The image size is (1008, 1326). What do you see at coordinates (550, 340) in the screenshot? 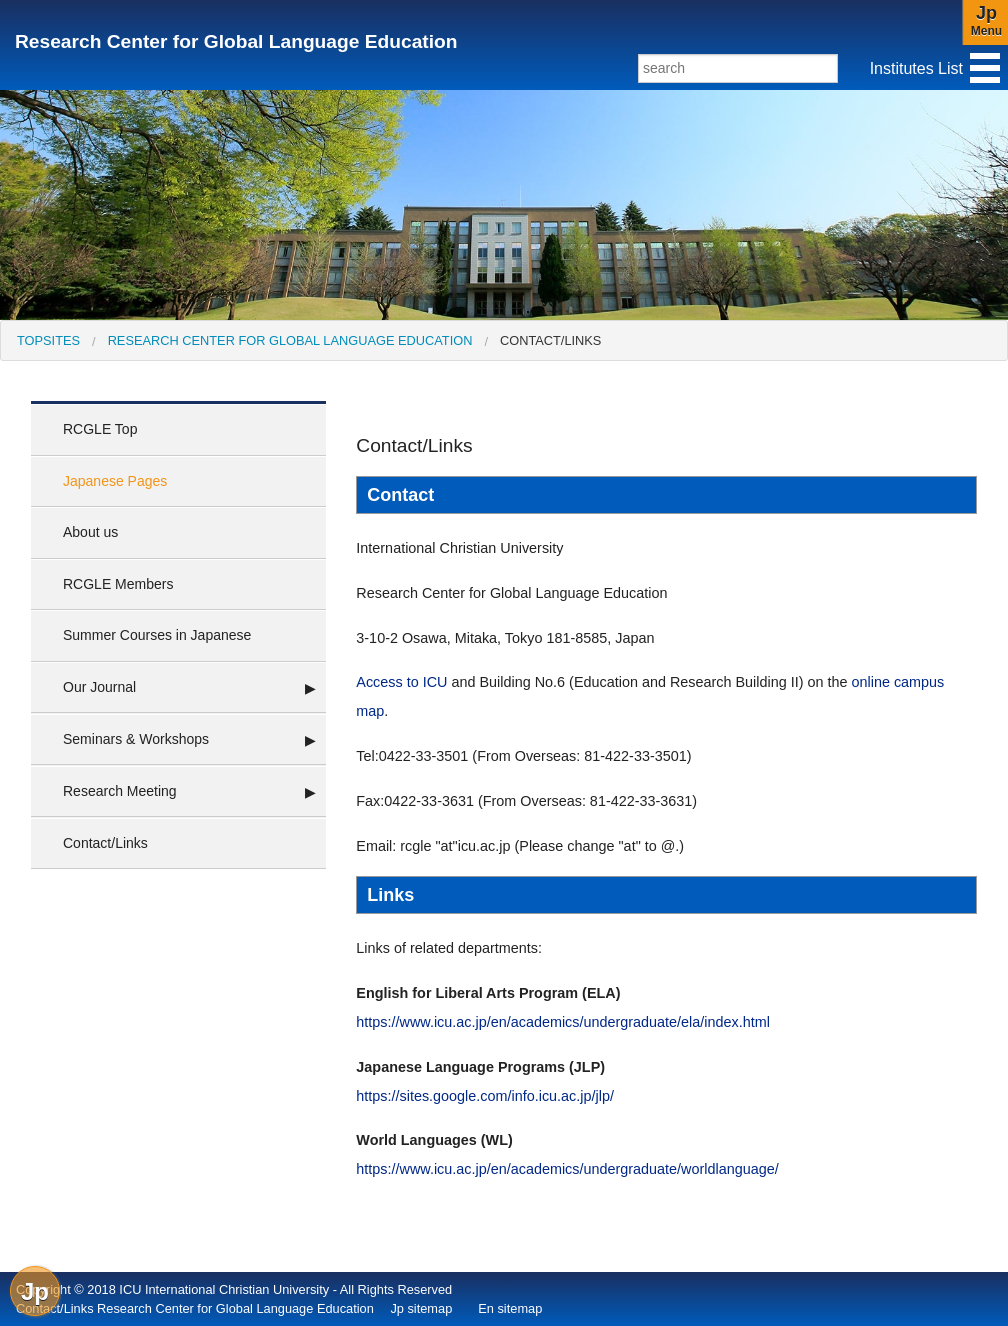
I see `Contact/Links` at bounding box center [550, 340].